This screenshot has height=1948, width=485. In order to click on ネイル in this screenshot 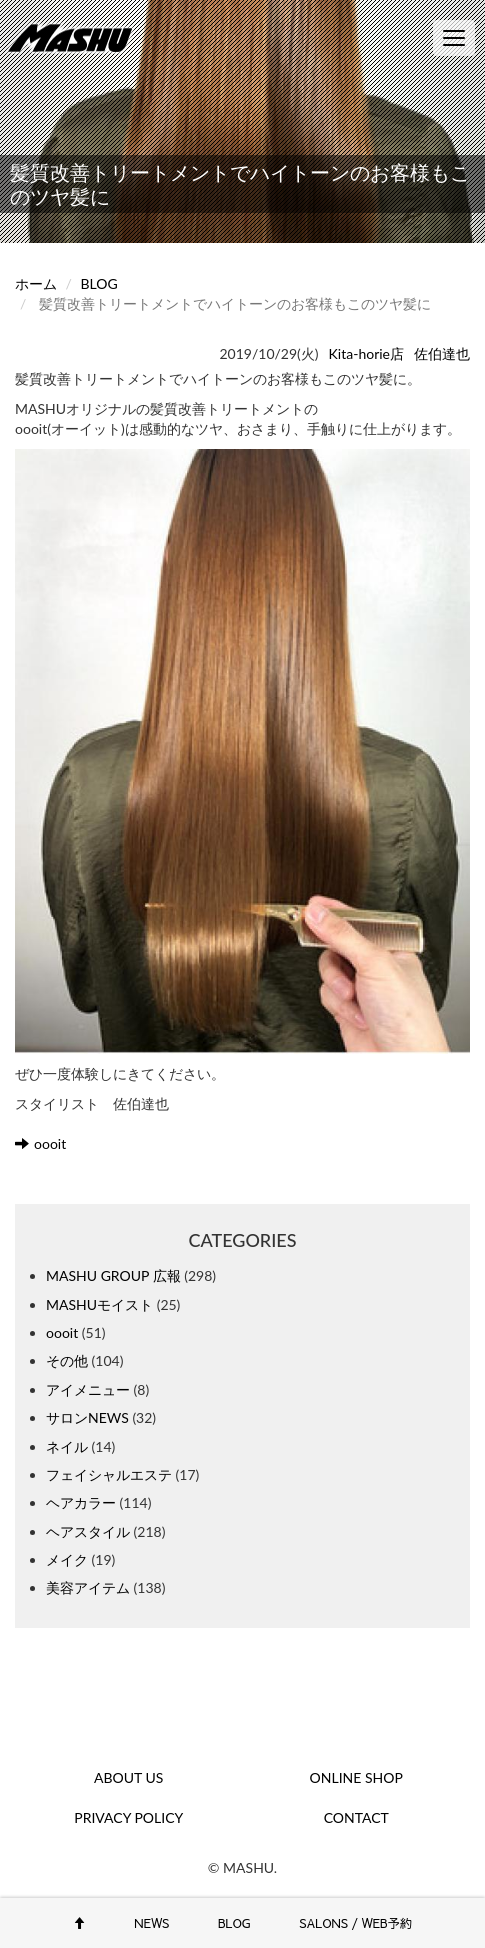, I will do `click(67, 1446)`.